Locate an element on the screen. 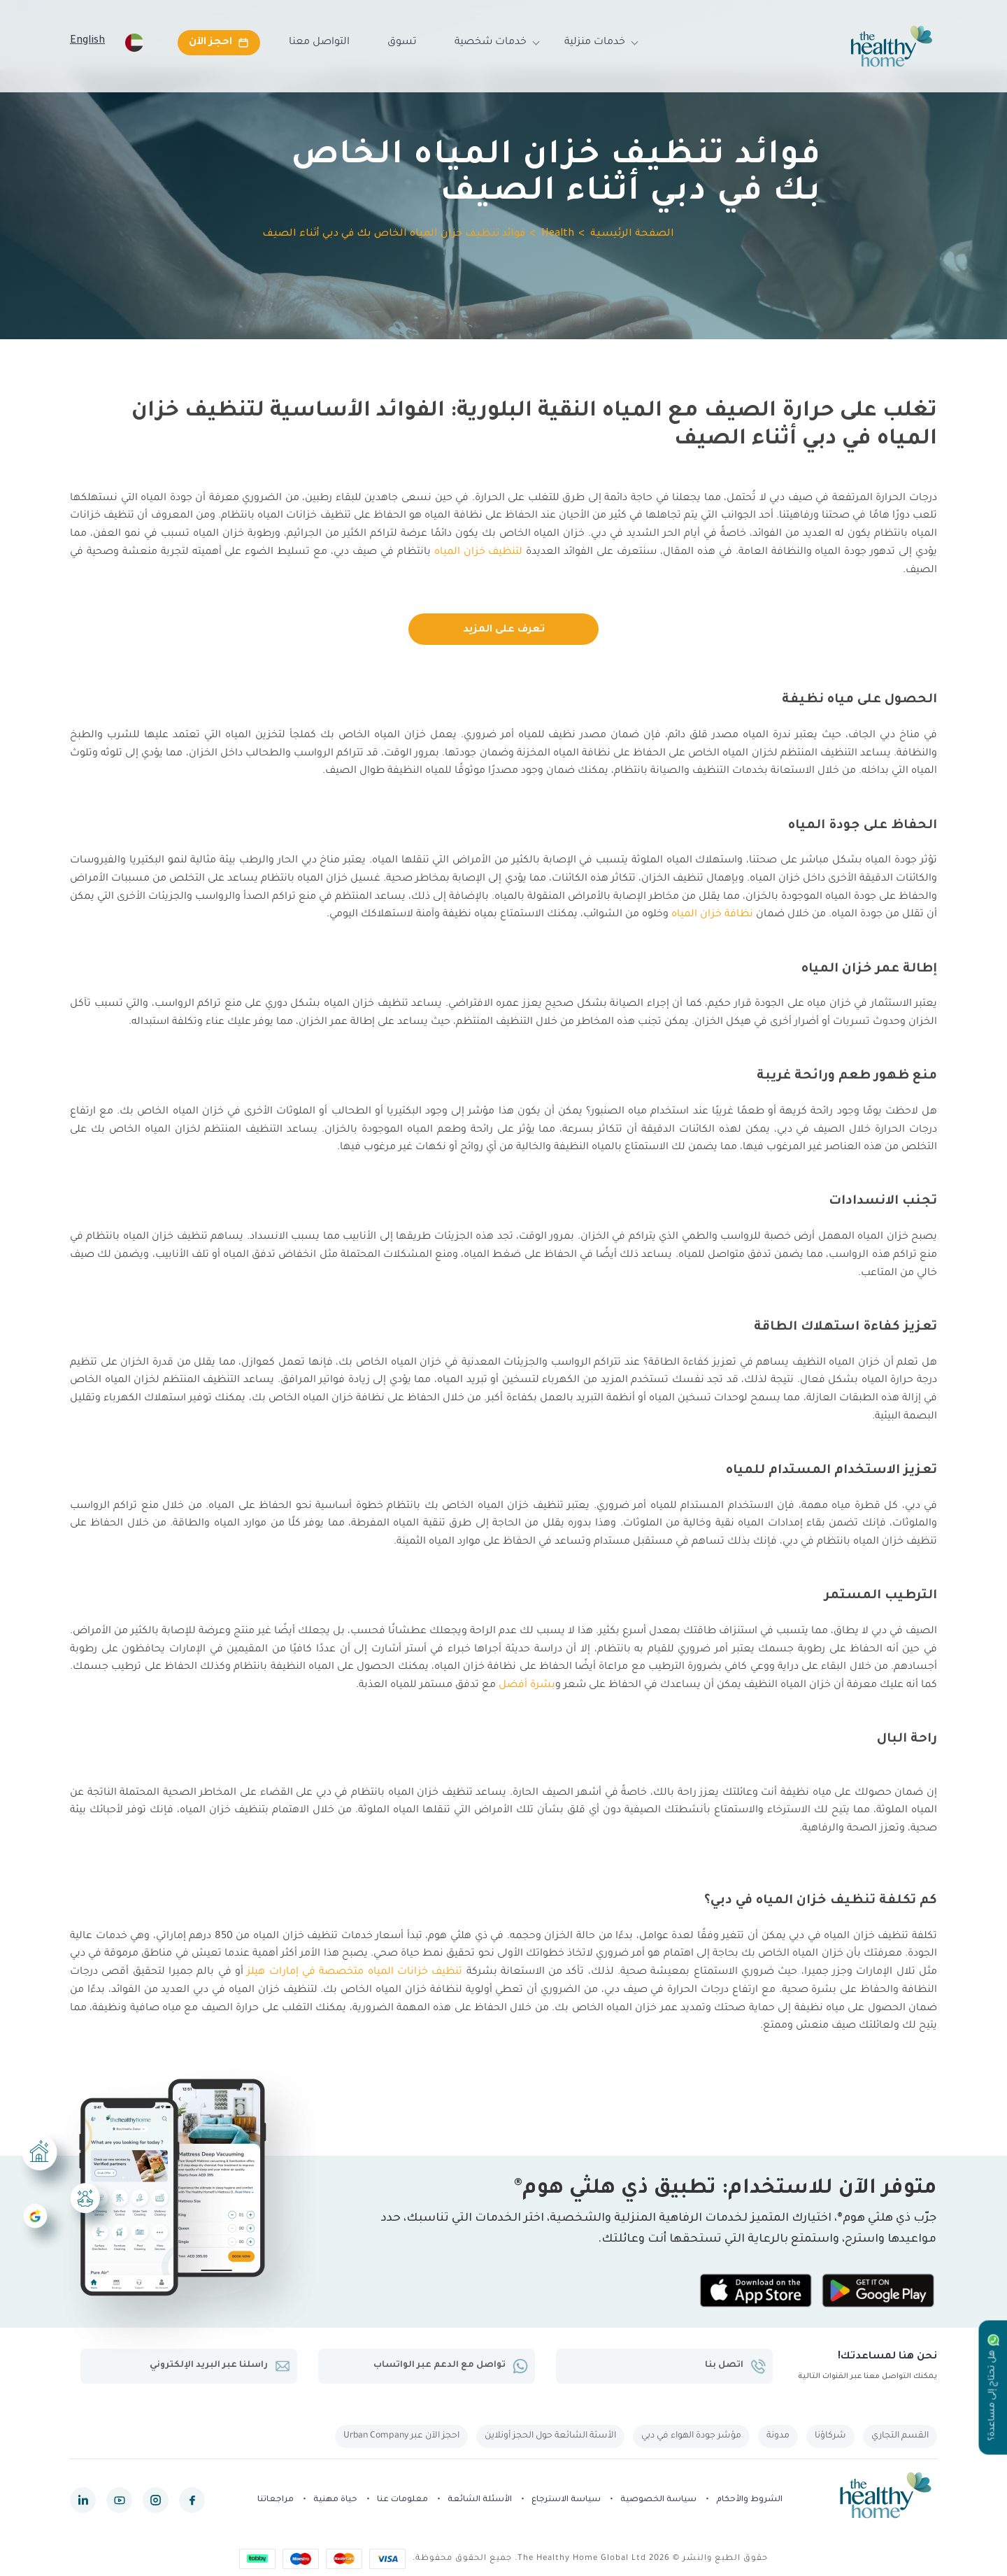 This screenshot has width=1007, height=2576. سياسة الاسترجاع is located at coordinates (566, 2500).